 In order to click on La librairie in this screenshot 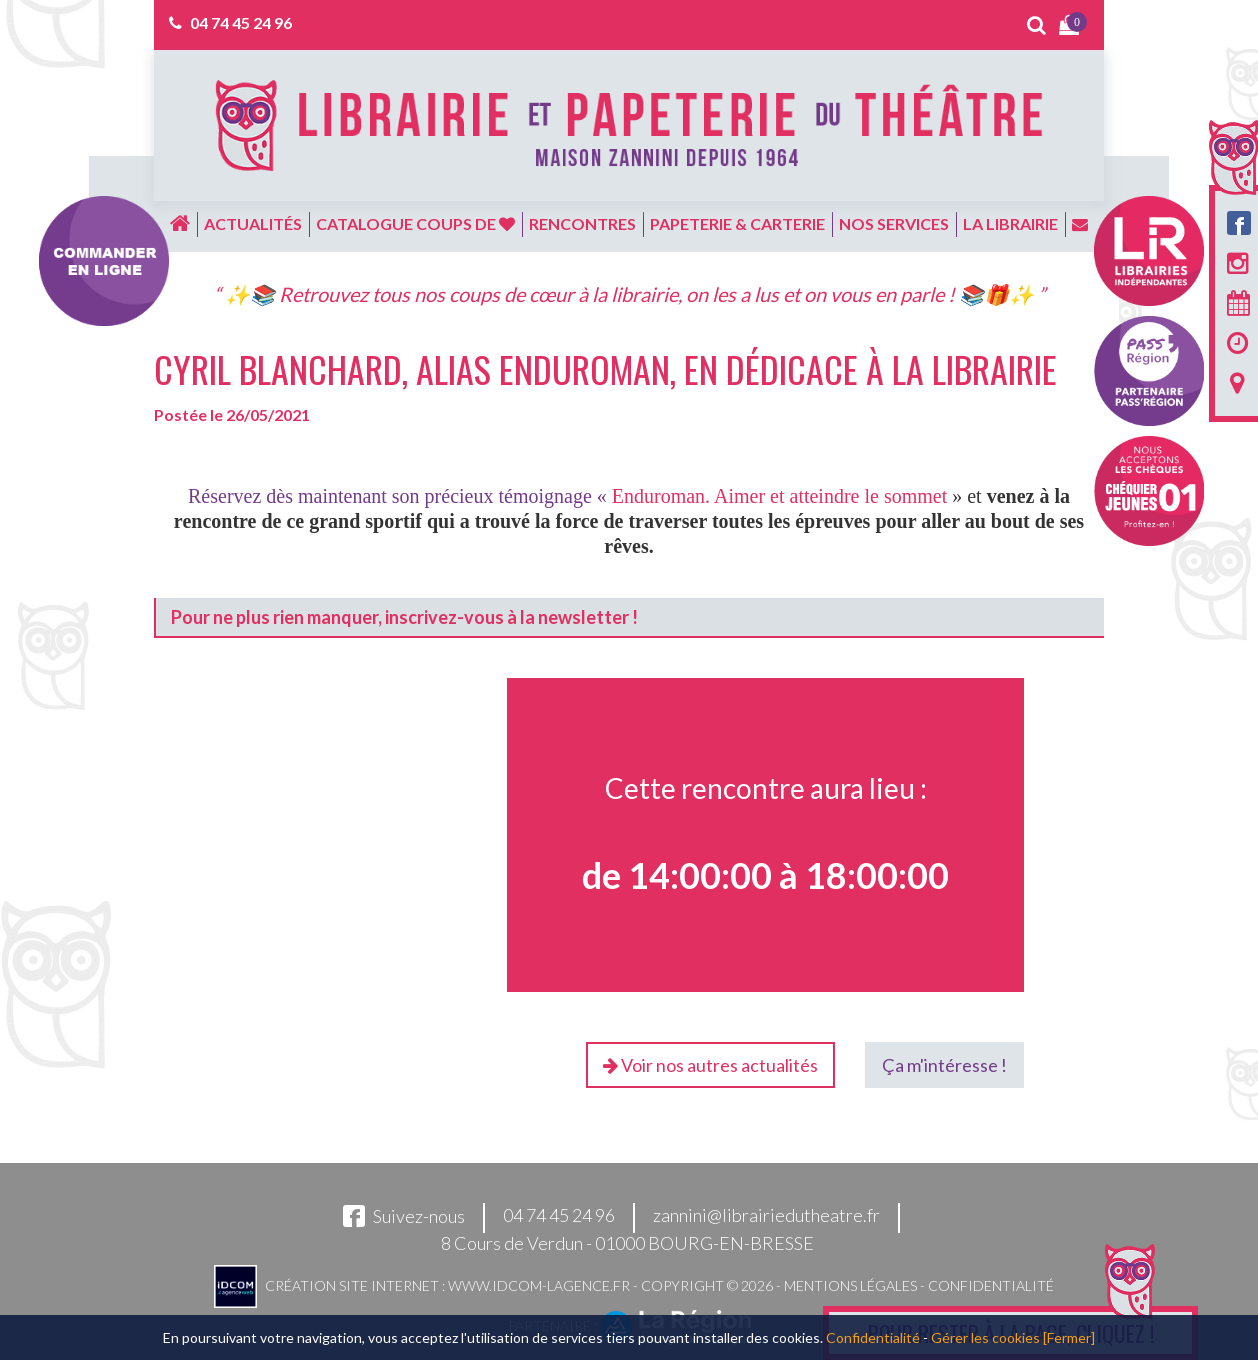, I will do `click(1010, 223)`.